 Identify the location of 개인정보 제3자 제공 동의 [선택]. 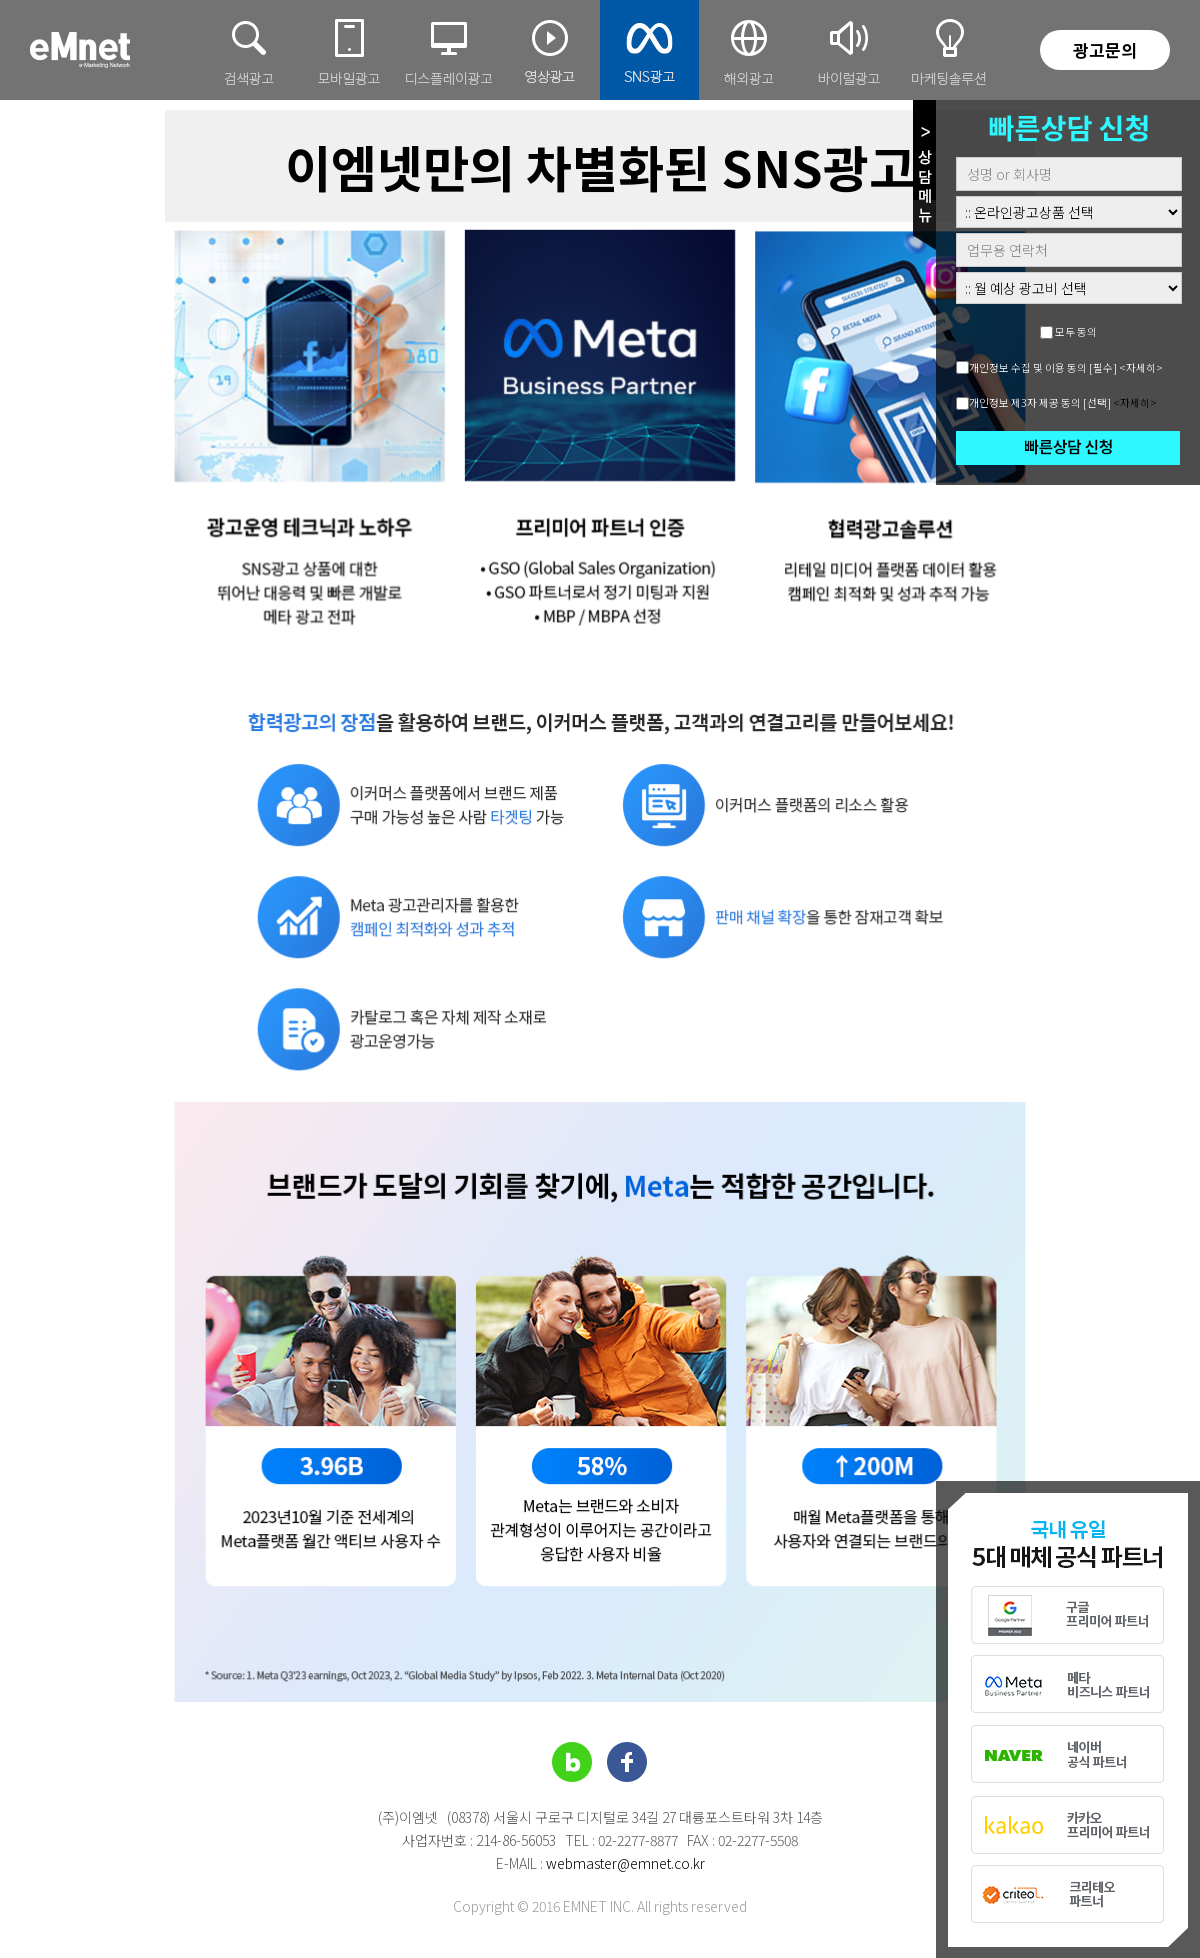
(1040, 402).